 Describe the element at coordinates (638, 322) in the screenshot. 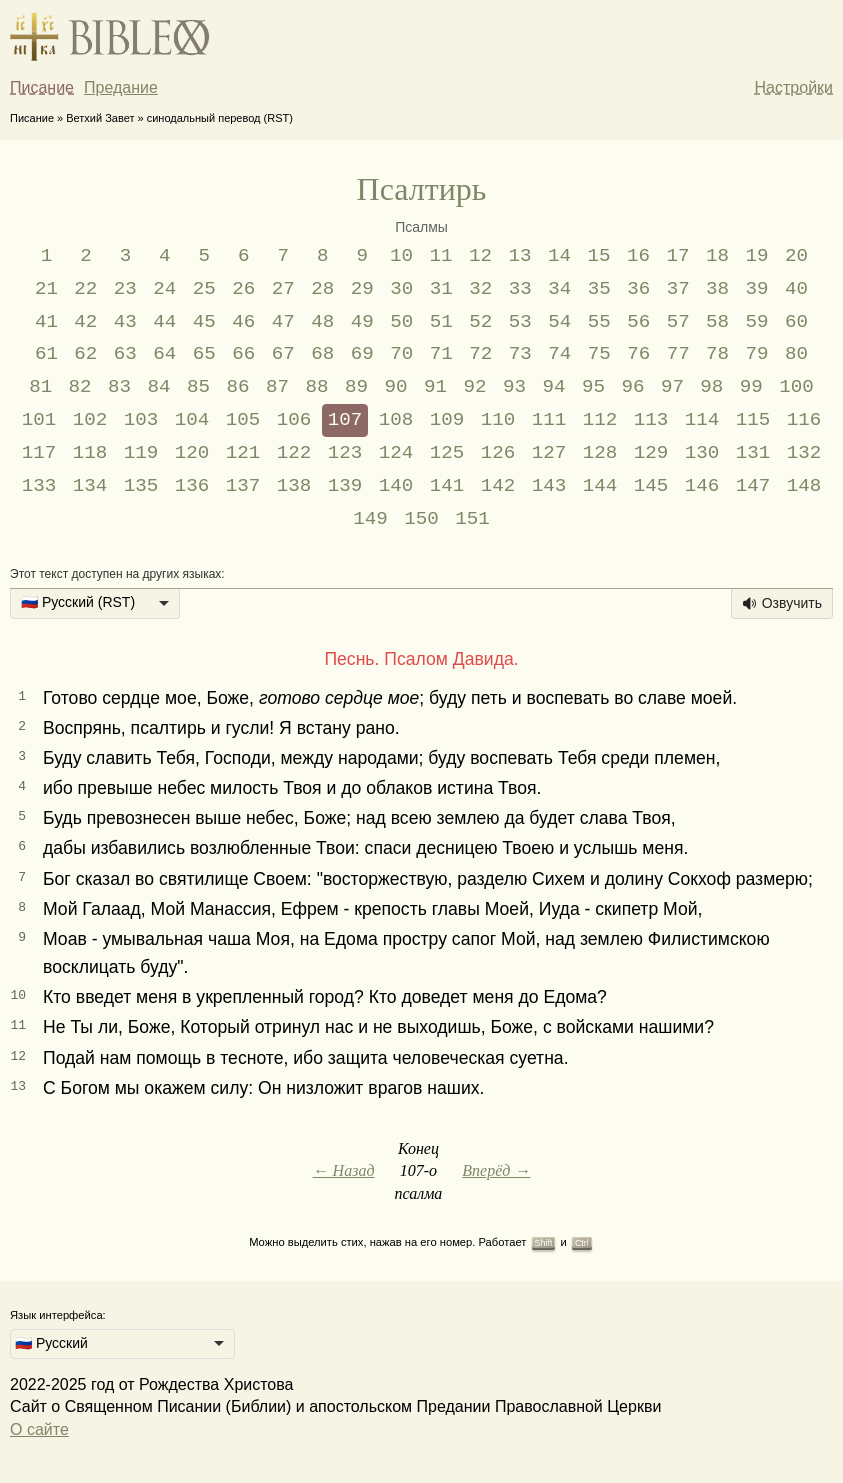

I see `56` at that location.